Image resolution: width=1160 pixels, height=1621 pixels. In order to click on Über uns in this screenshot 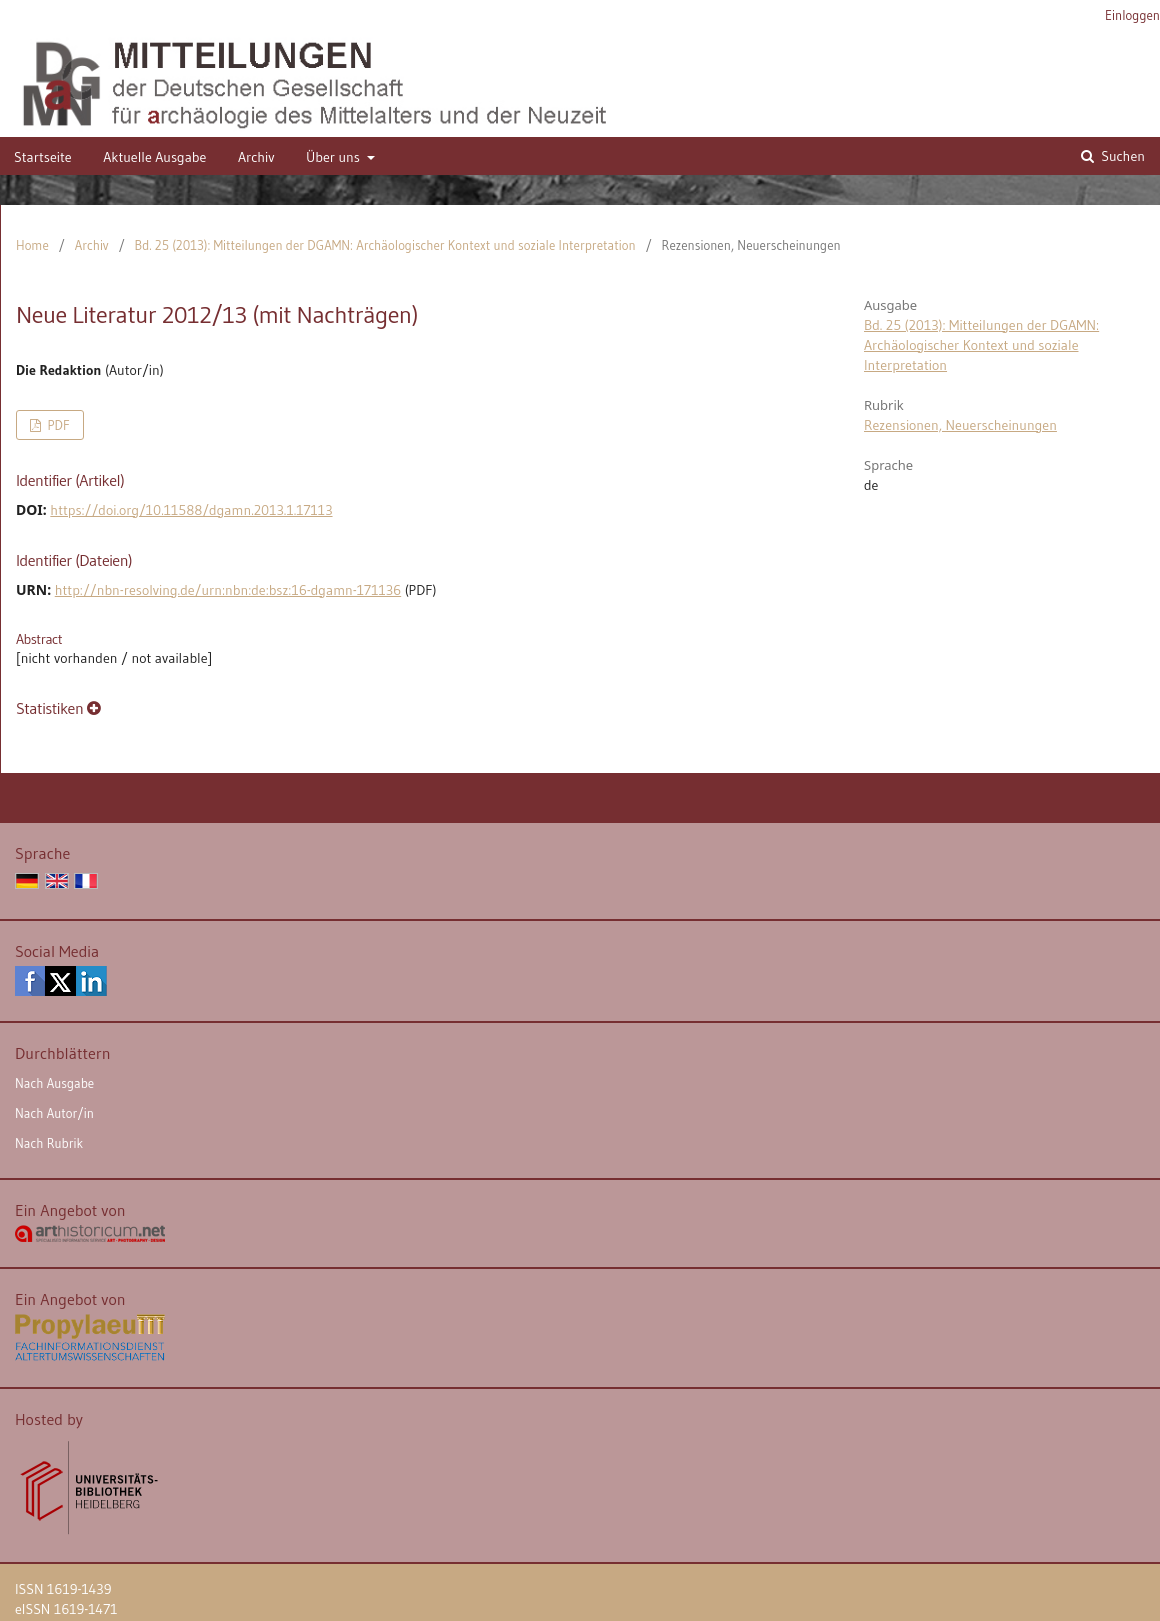, I will do `click(334, 157)`.